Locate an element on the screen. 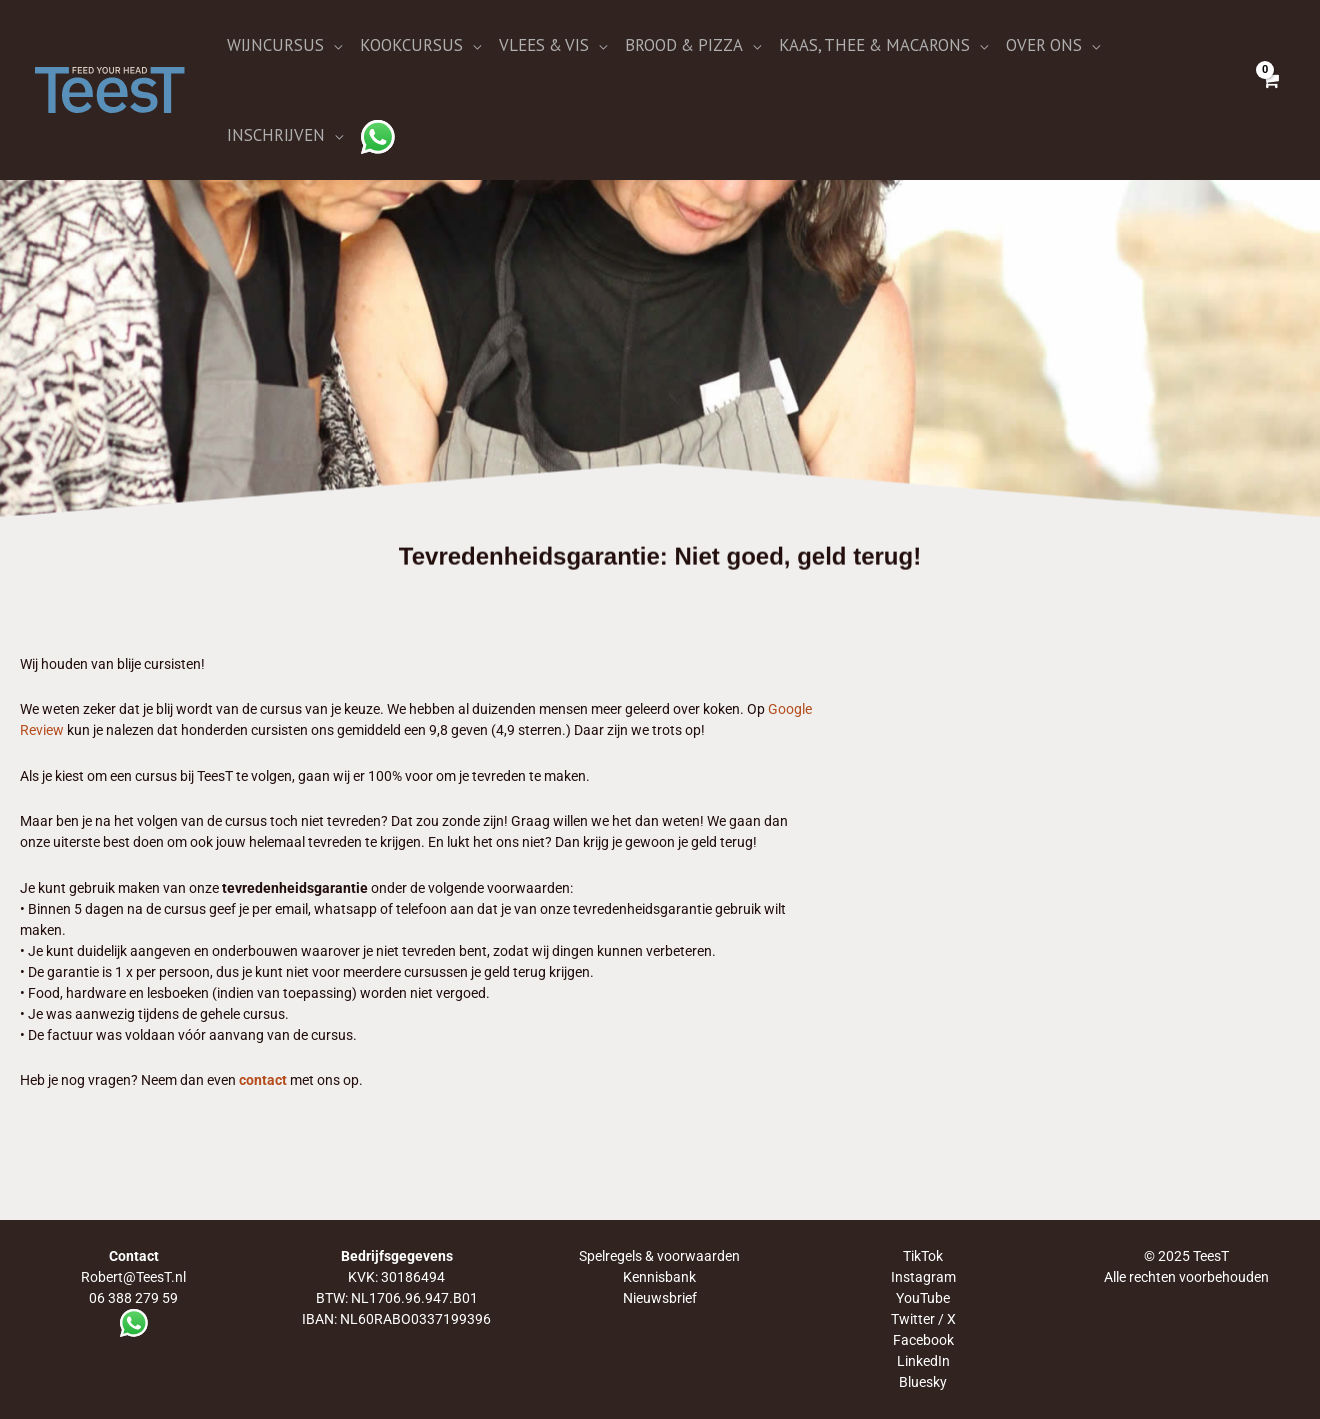  Twitter / X is located at coordinates (923, 1319).